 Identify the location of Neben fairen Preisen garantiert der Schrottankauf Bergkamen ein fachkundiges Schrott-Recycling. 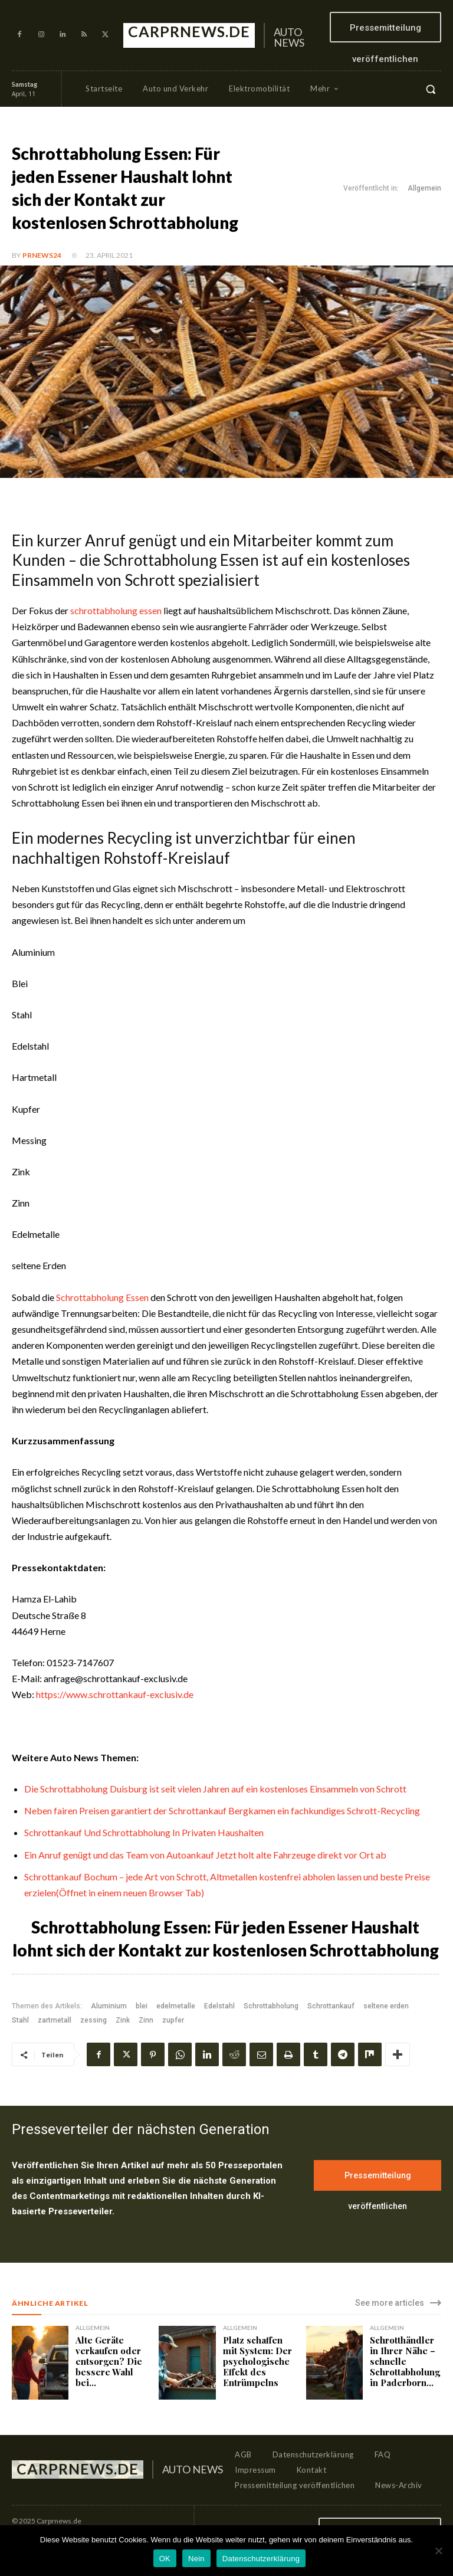
(222, 1810).